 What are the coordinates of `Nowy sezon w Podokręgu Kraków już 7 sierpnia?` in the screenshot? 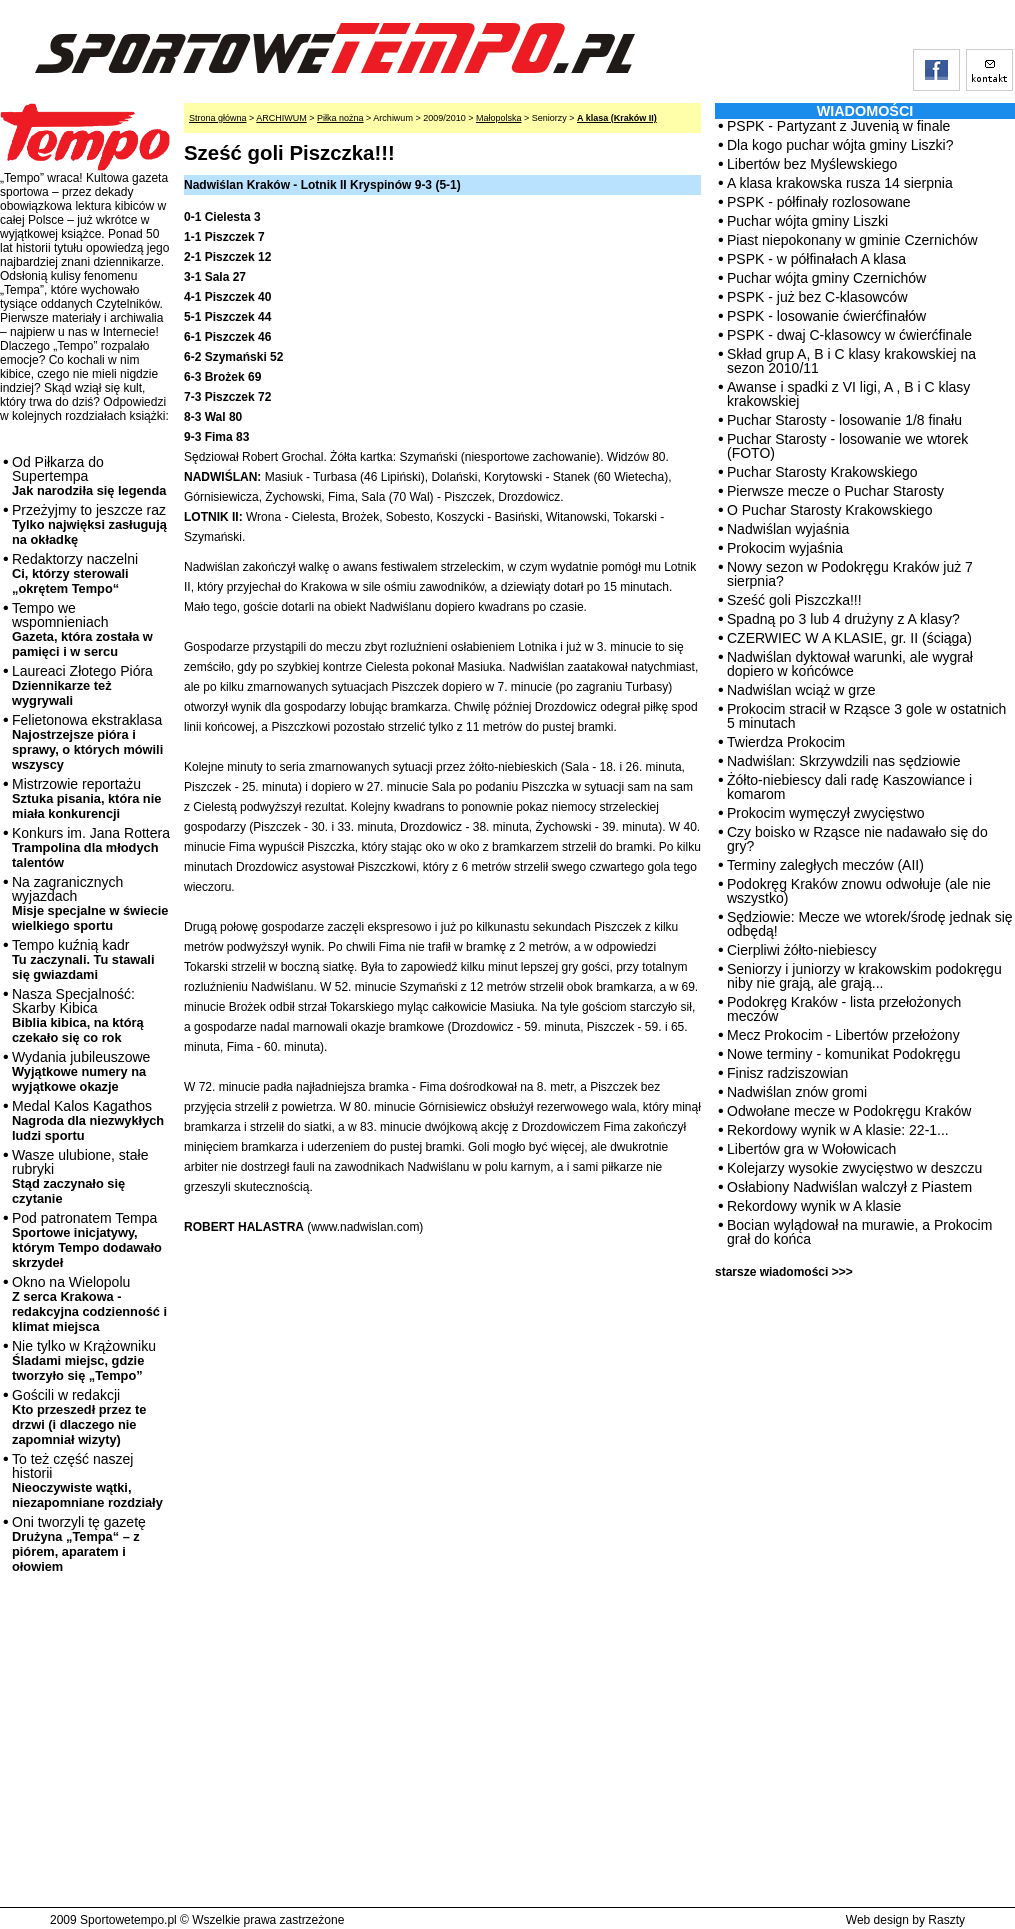 It's located at (850, 574).